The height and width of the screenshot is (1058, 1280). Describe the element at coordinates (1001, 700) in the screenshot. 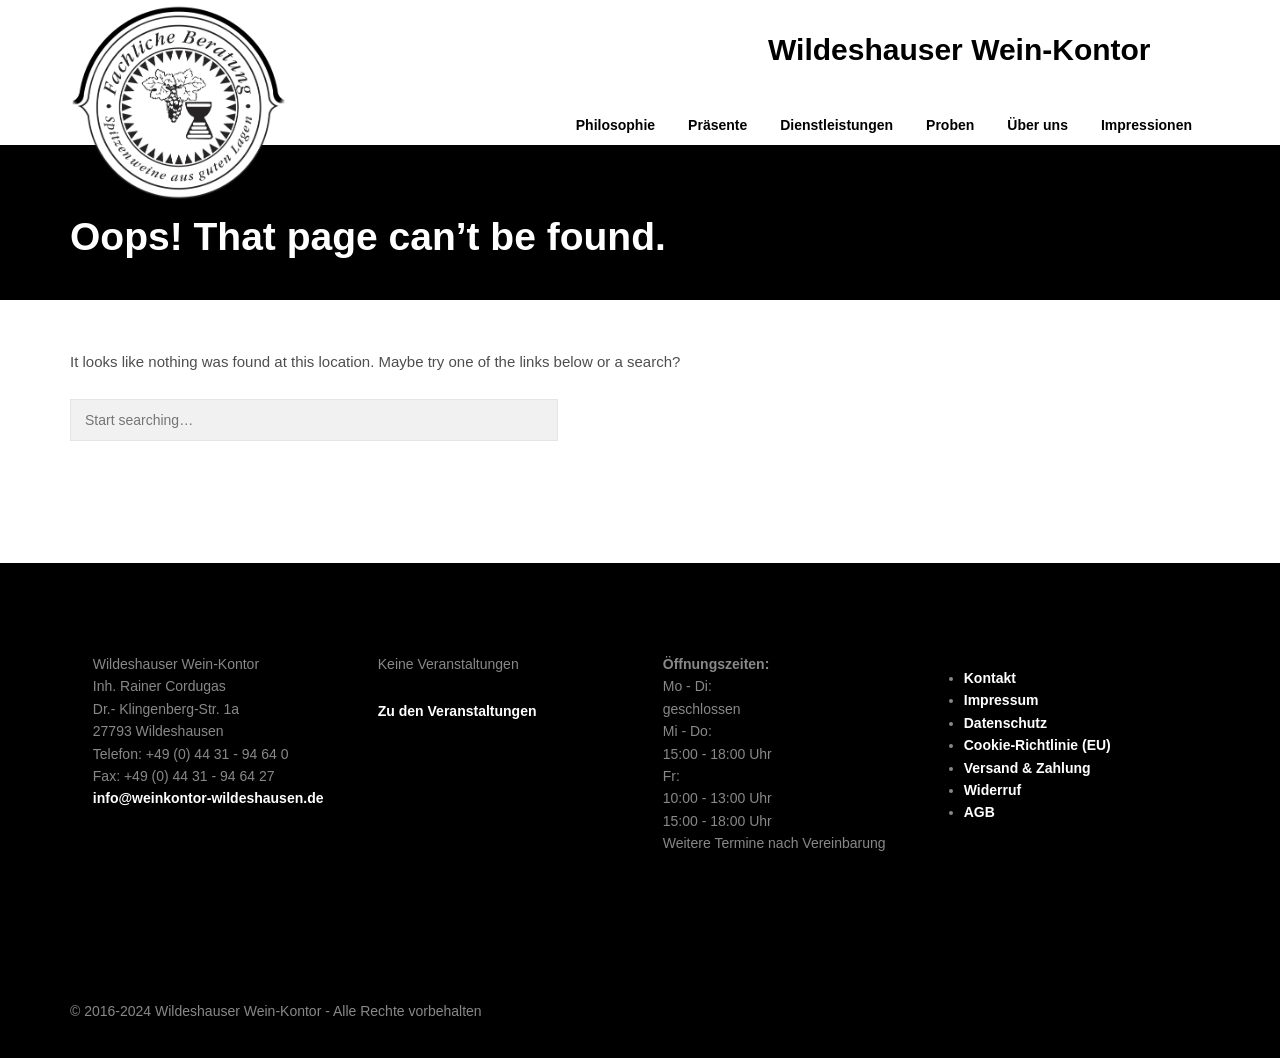

I see `Impressum` at that location.